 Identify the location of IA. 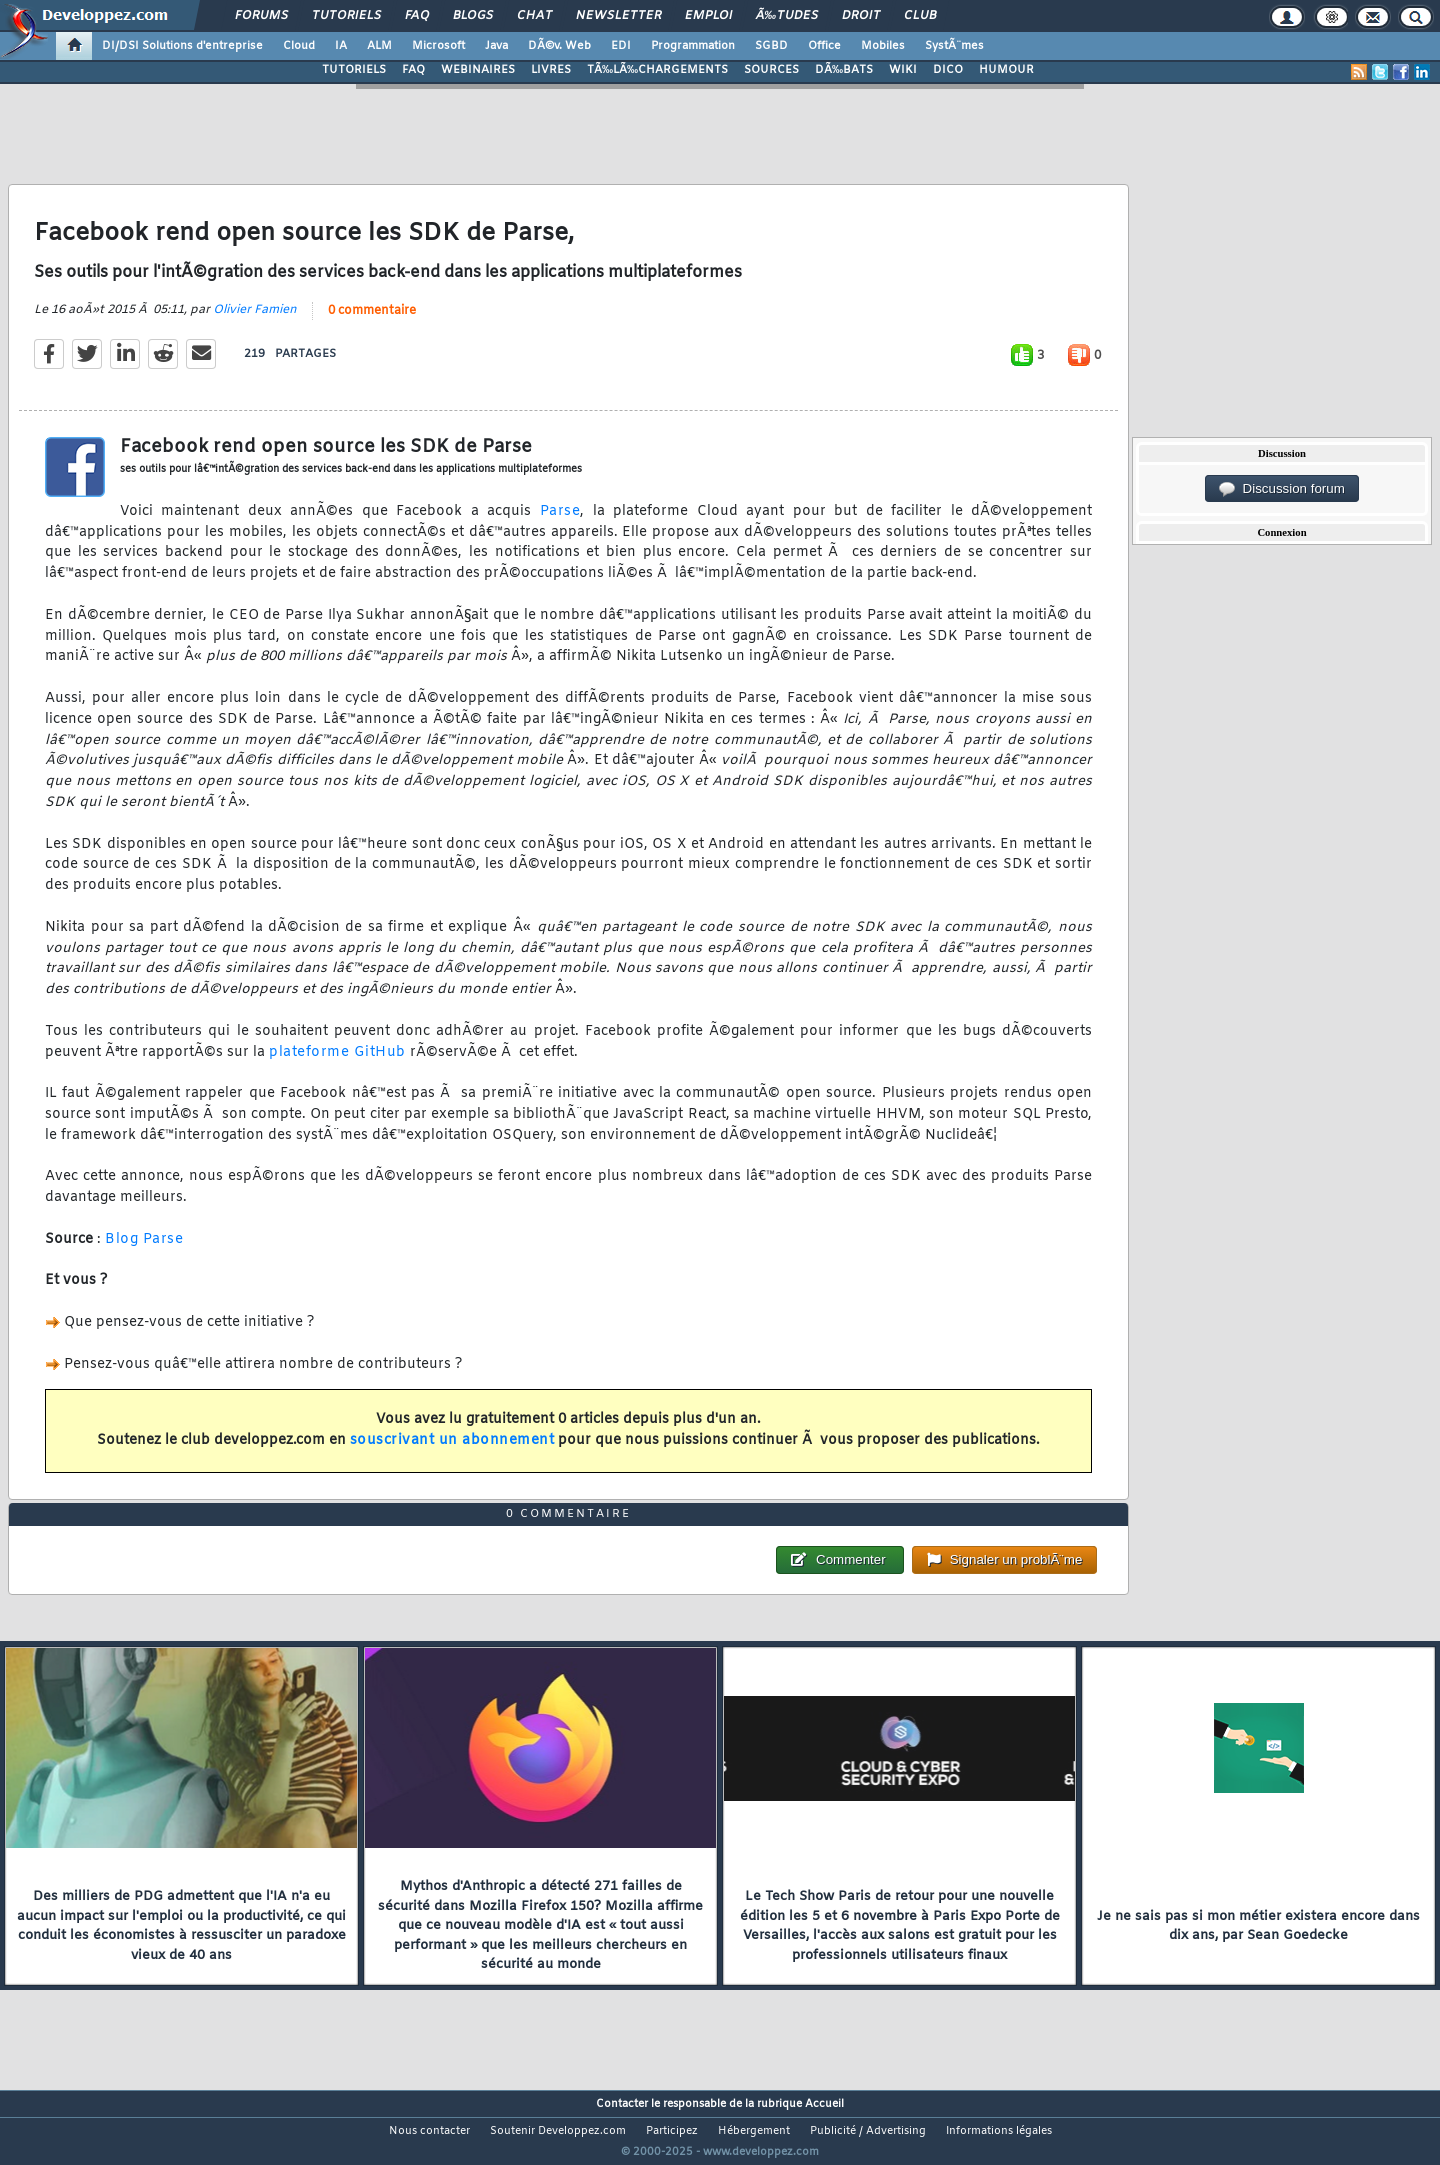
(341, 46).